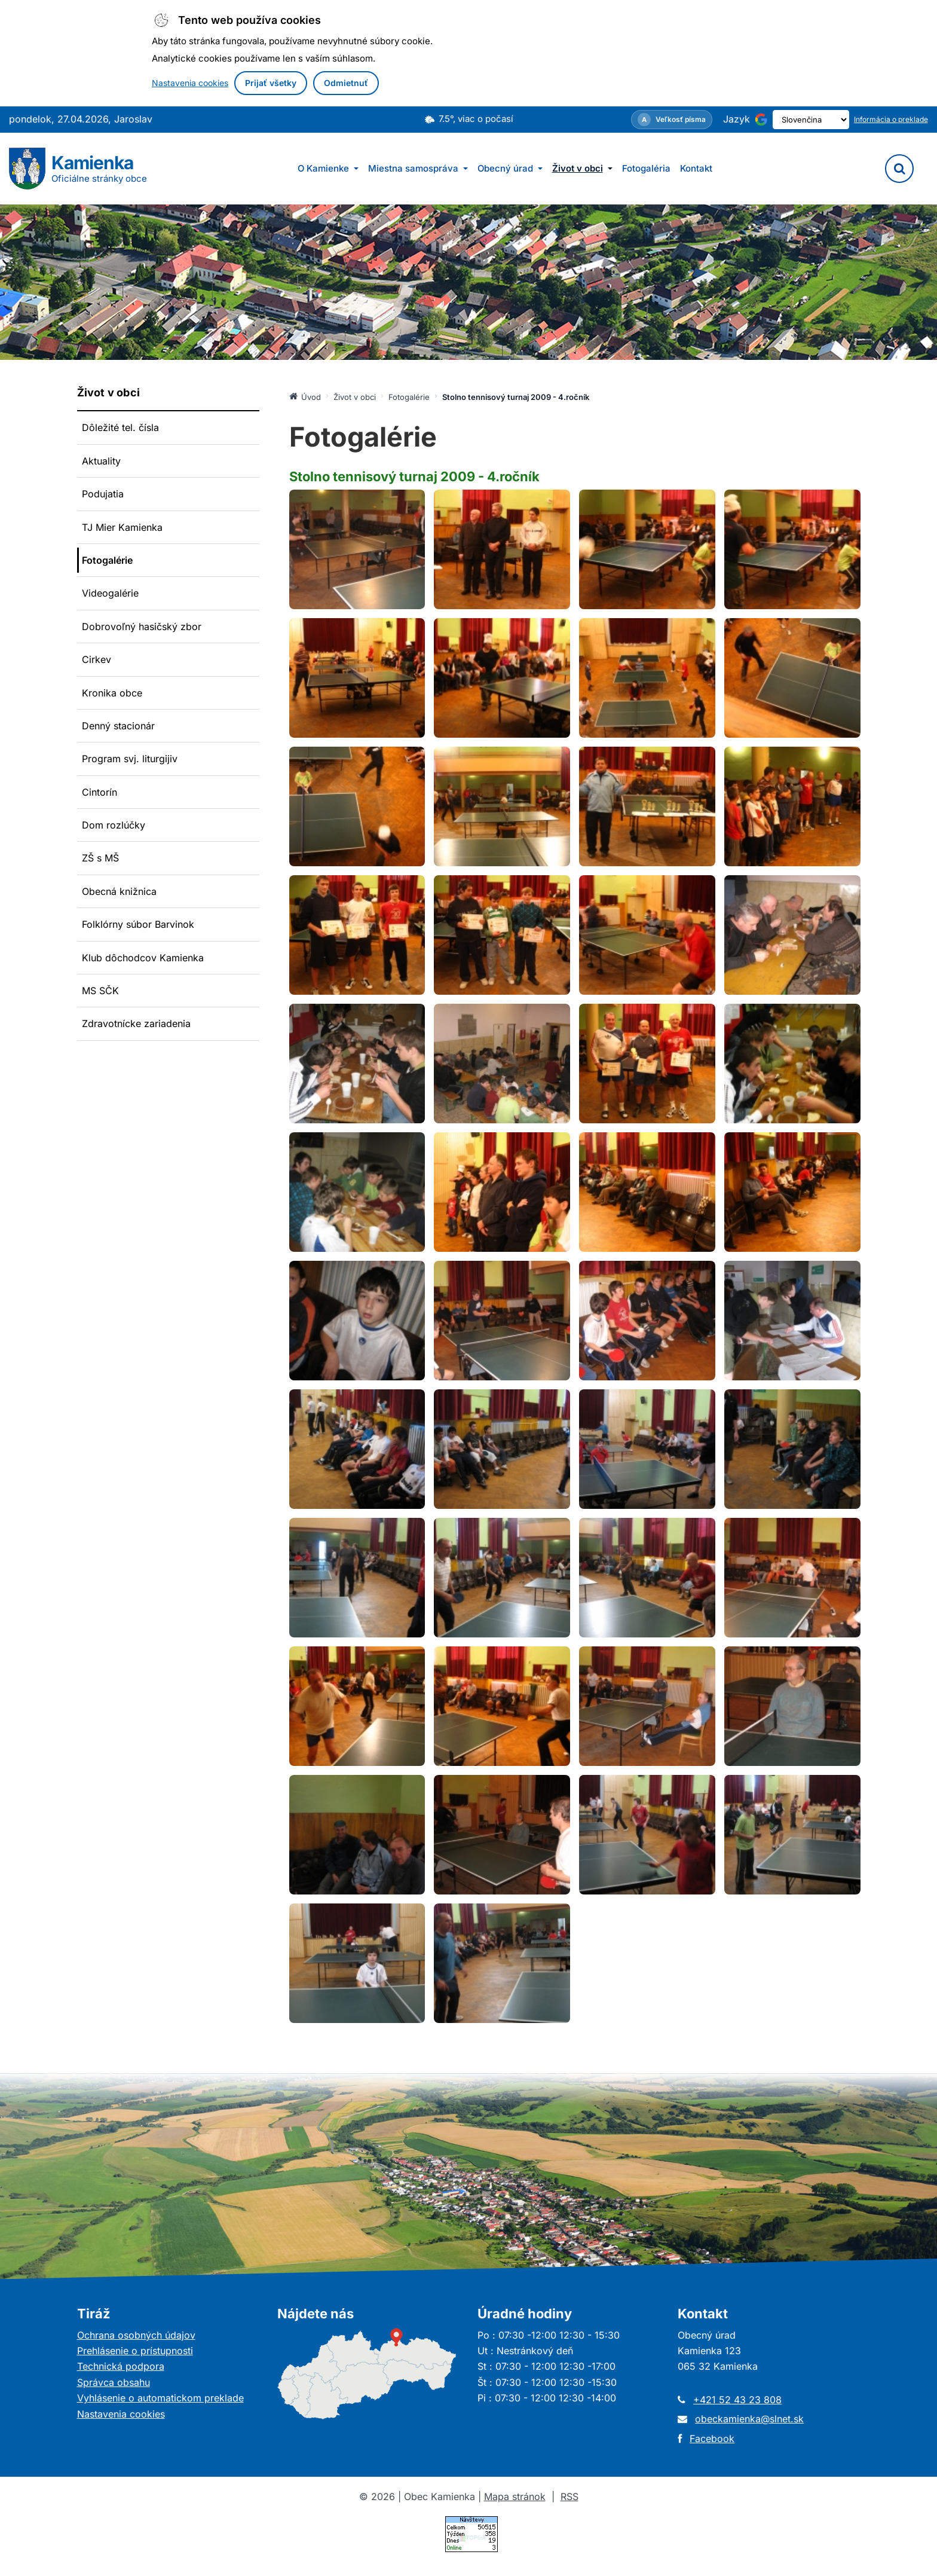 The height and width of the screenshot is (2576, 937). What do you see at coordinates (99, 792) in the screenshot?
I see `Cintorín` at bounding box center [99, 792].